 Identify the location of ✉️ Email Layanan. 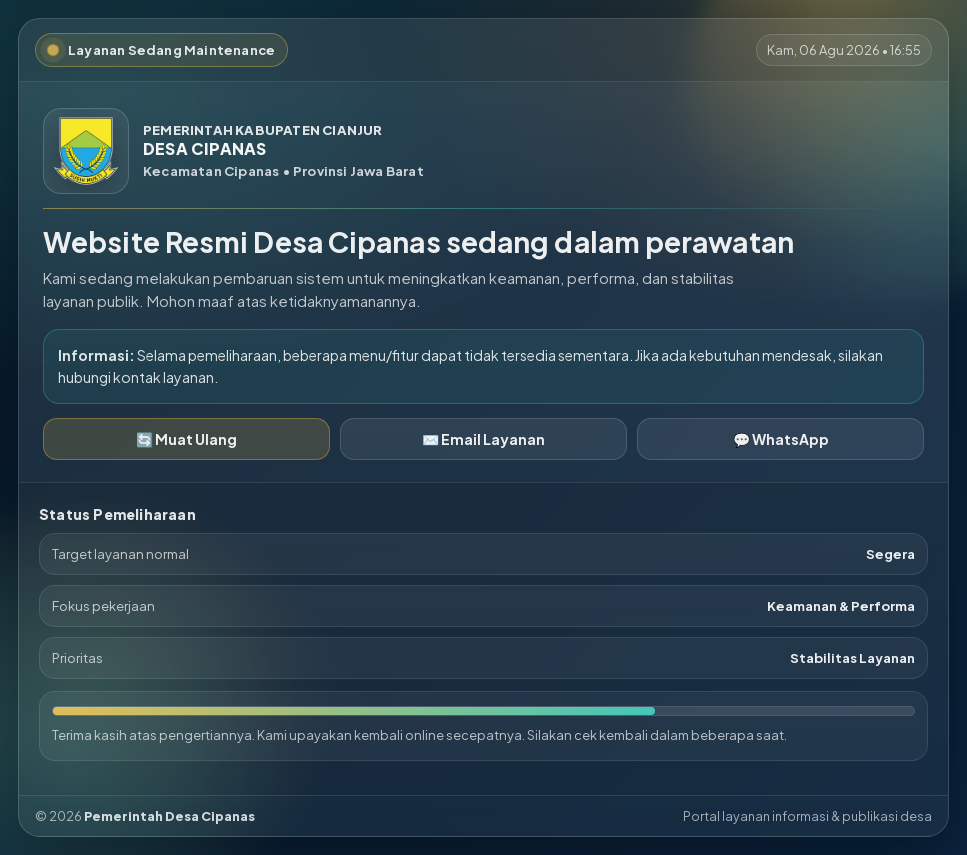
(483, 439).